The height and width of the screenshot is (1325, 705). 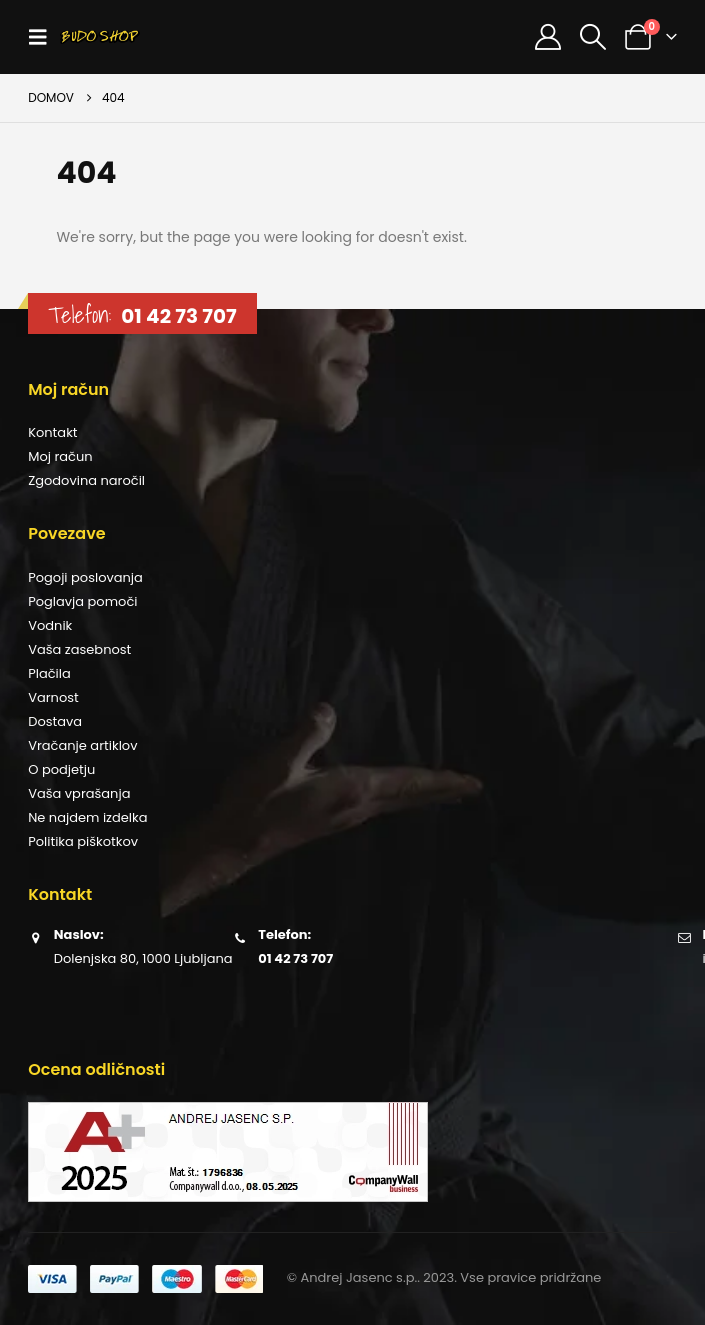 I want to click on Vodnik, so click(x=50, y=625).